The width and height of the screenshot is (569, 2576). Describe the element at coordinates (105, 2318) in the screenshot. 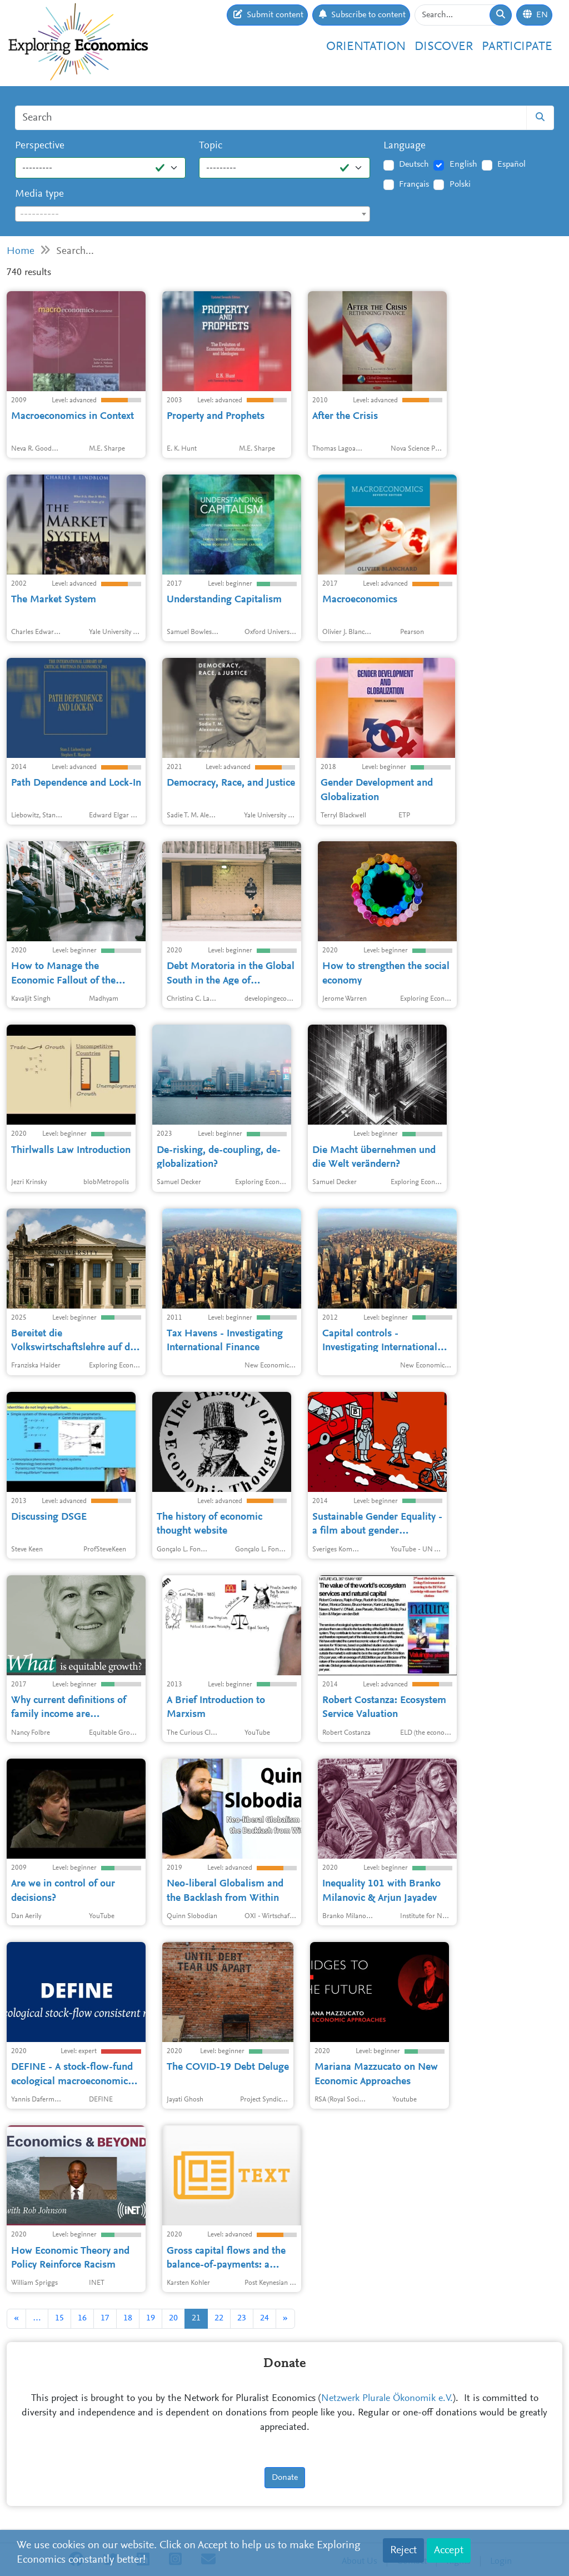

I see `17` at that location.